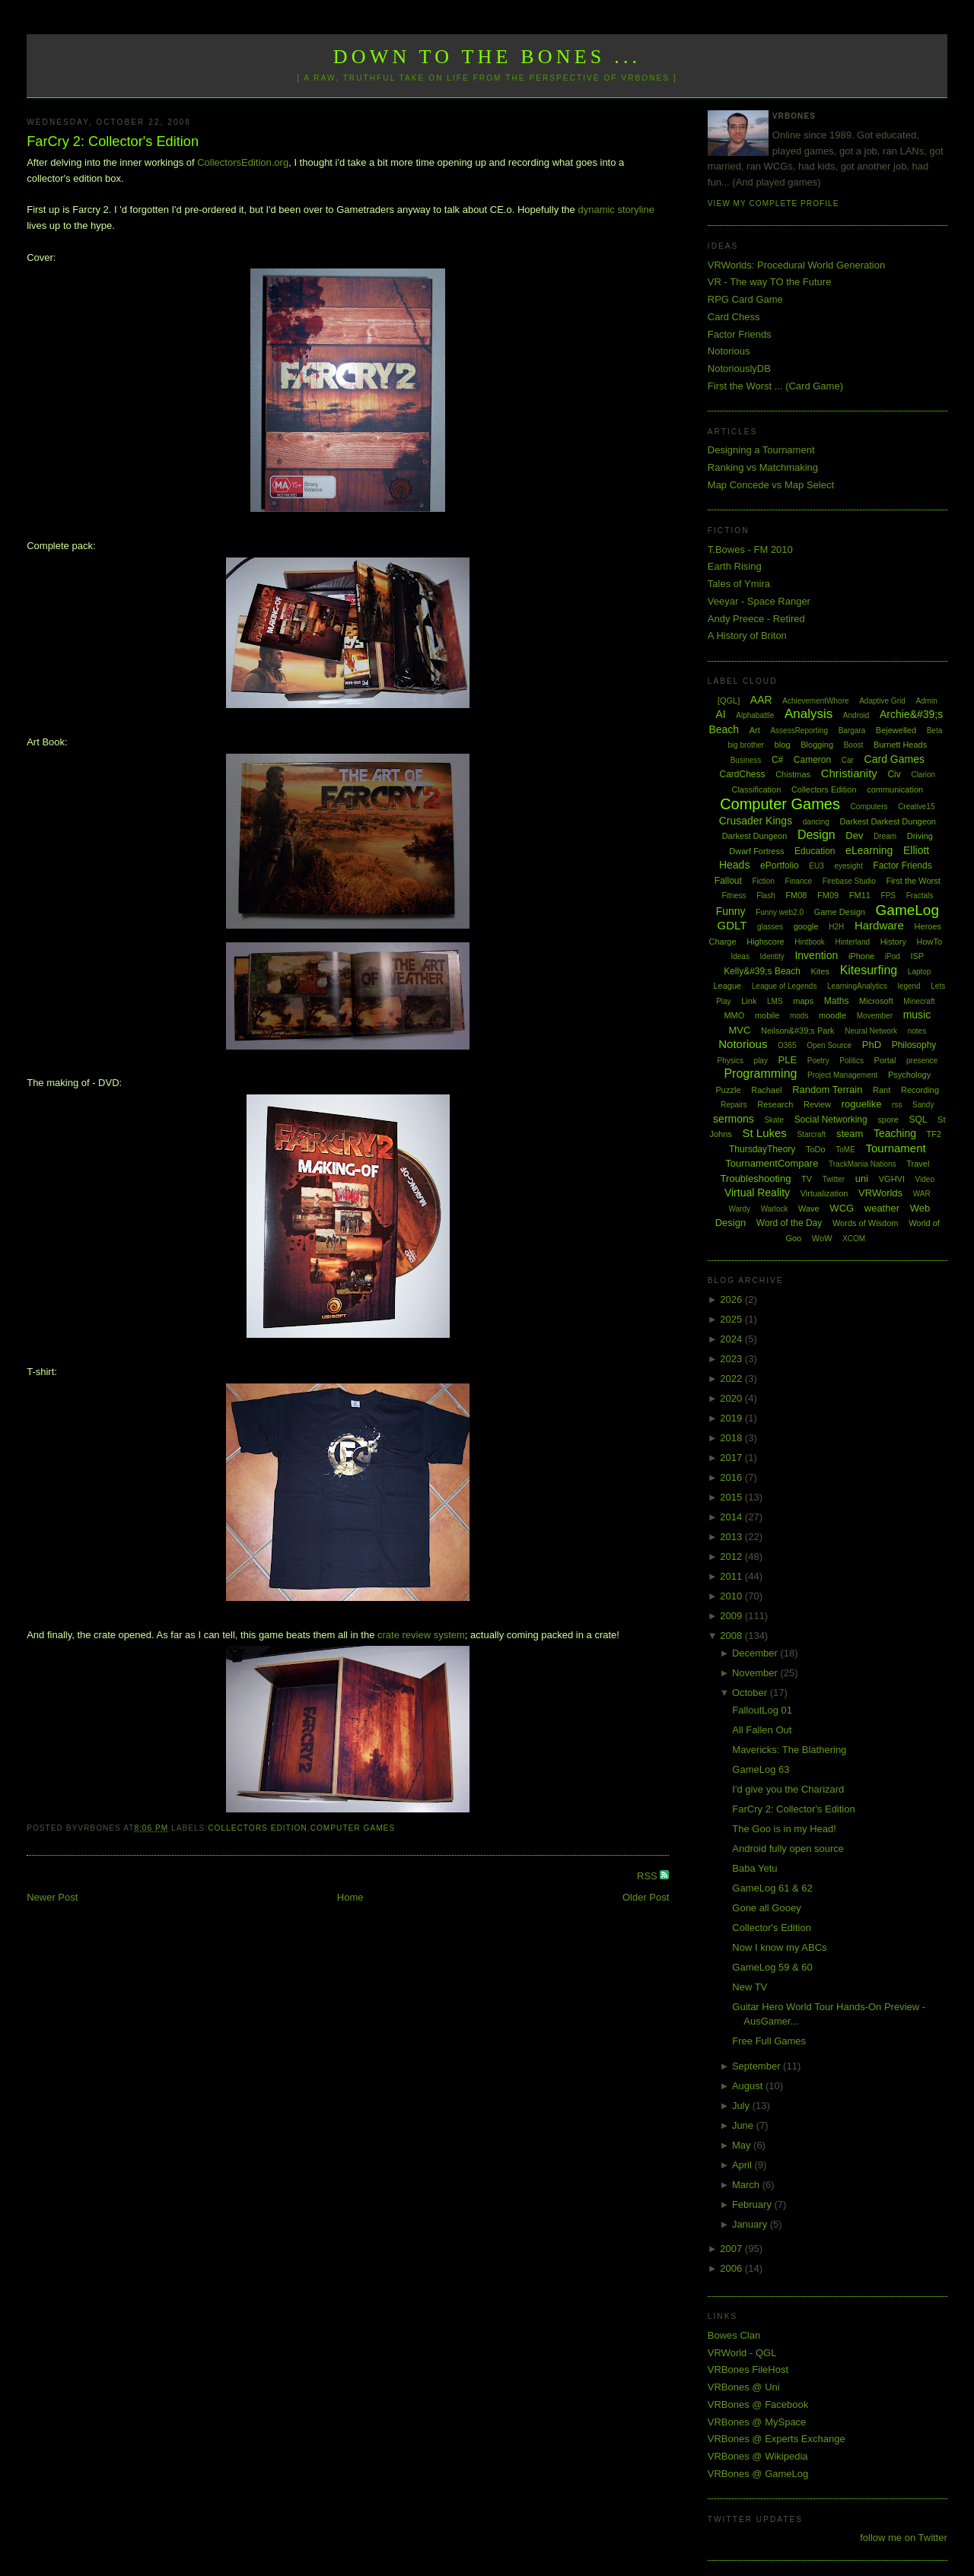 Image resolution: width=974 pixels, height=2576 pixels. I want to click on AAR, so click(761, 700).